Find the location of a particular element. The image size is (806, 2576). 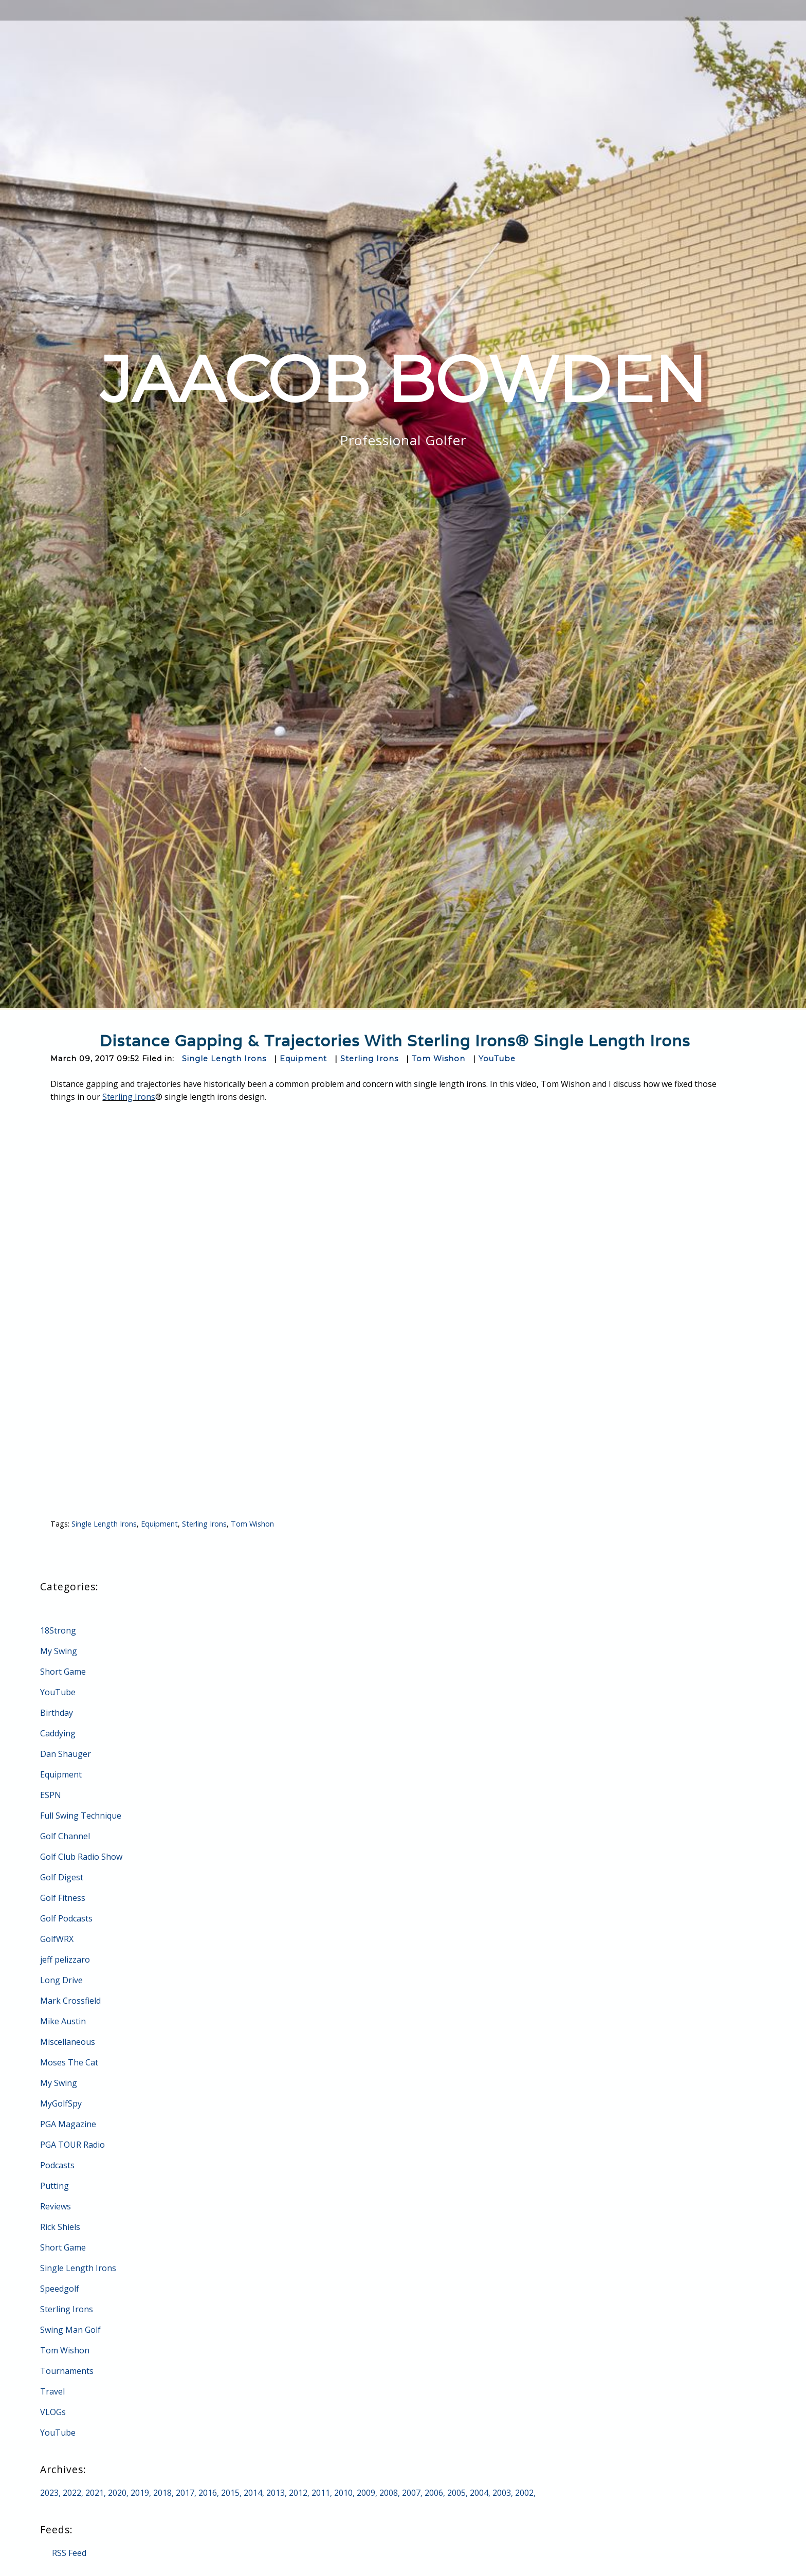

Birthday is located at coordinates (56, 1712).